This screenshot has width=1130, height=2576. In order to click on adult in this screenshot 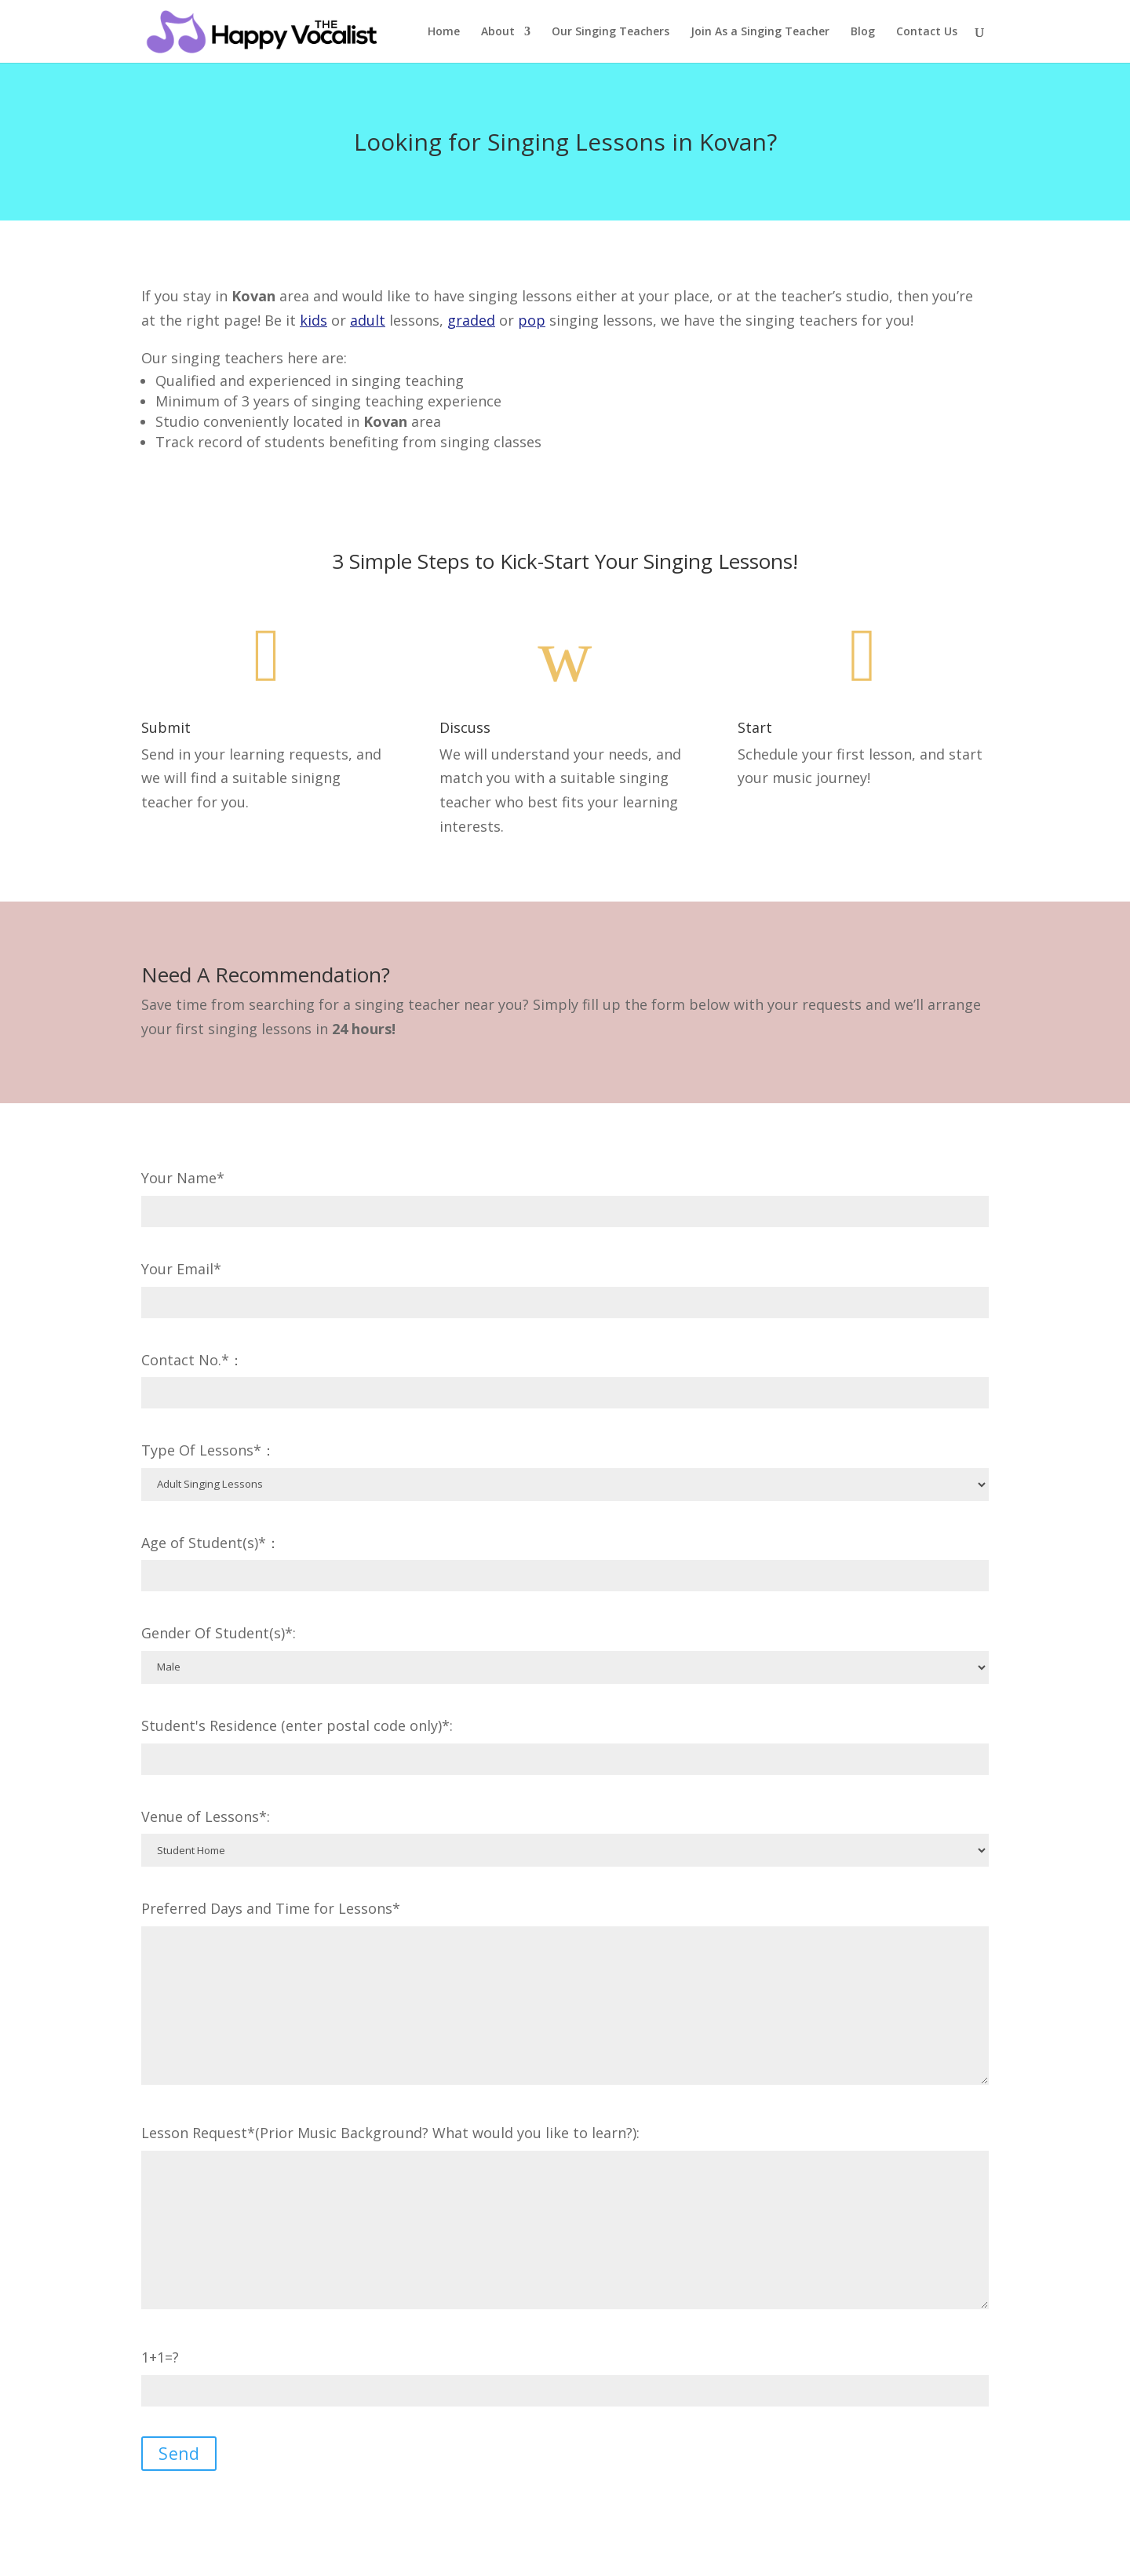, I will do `click(367, 320)`.